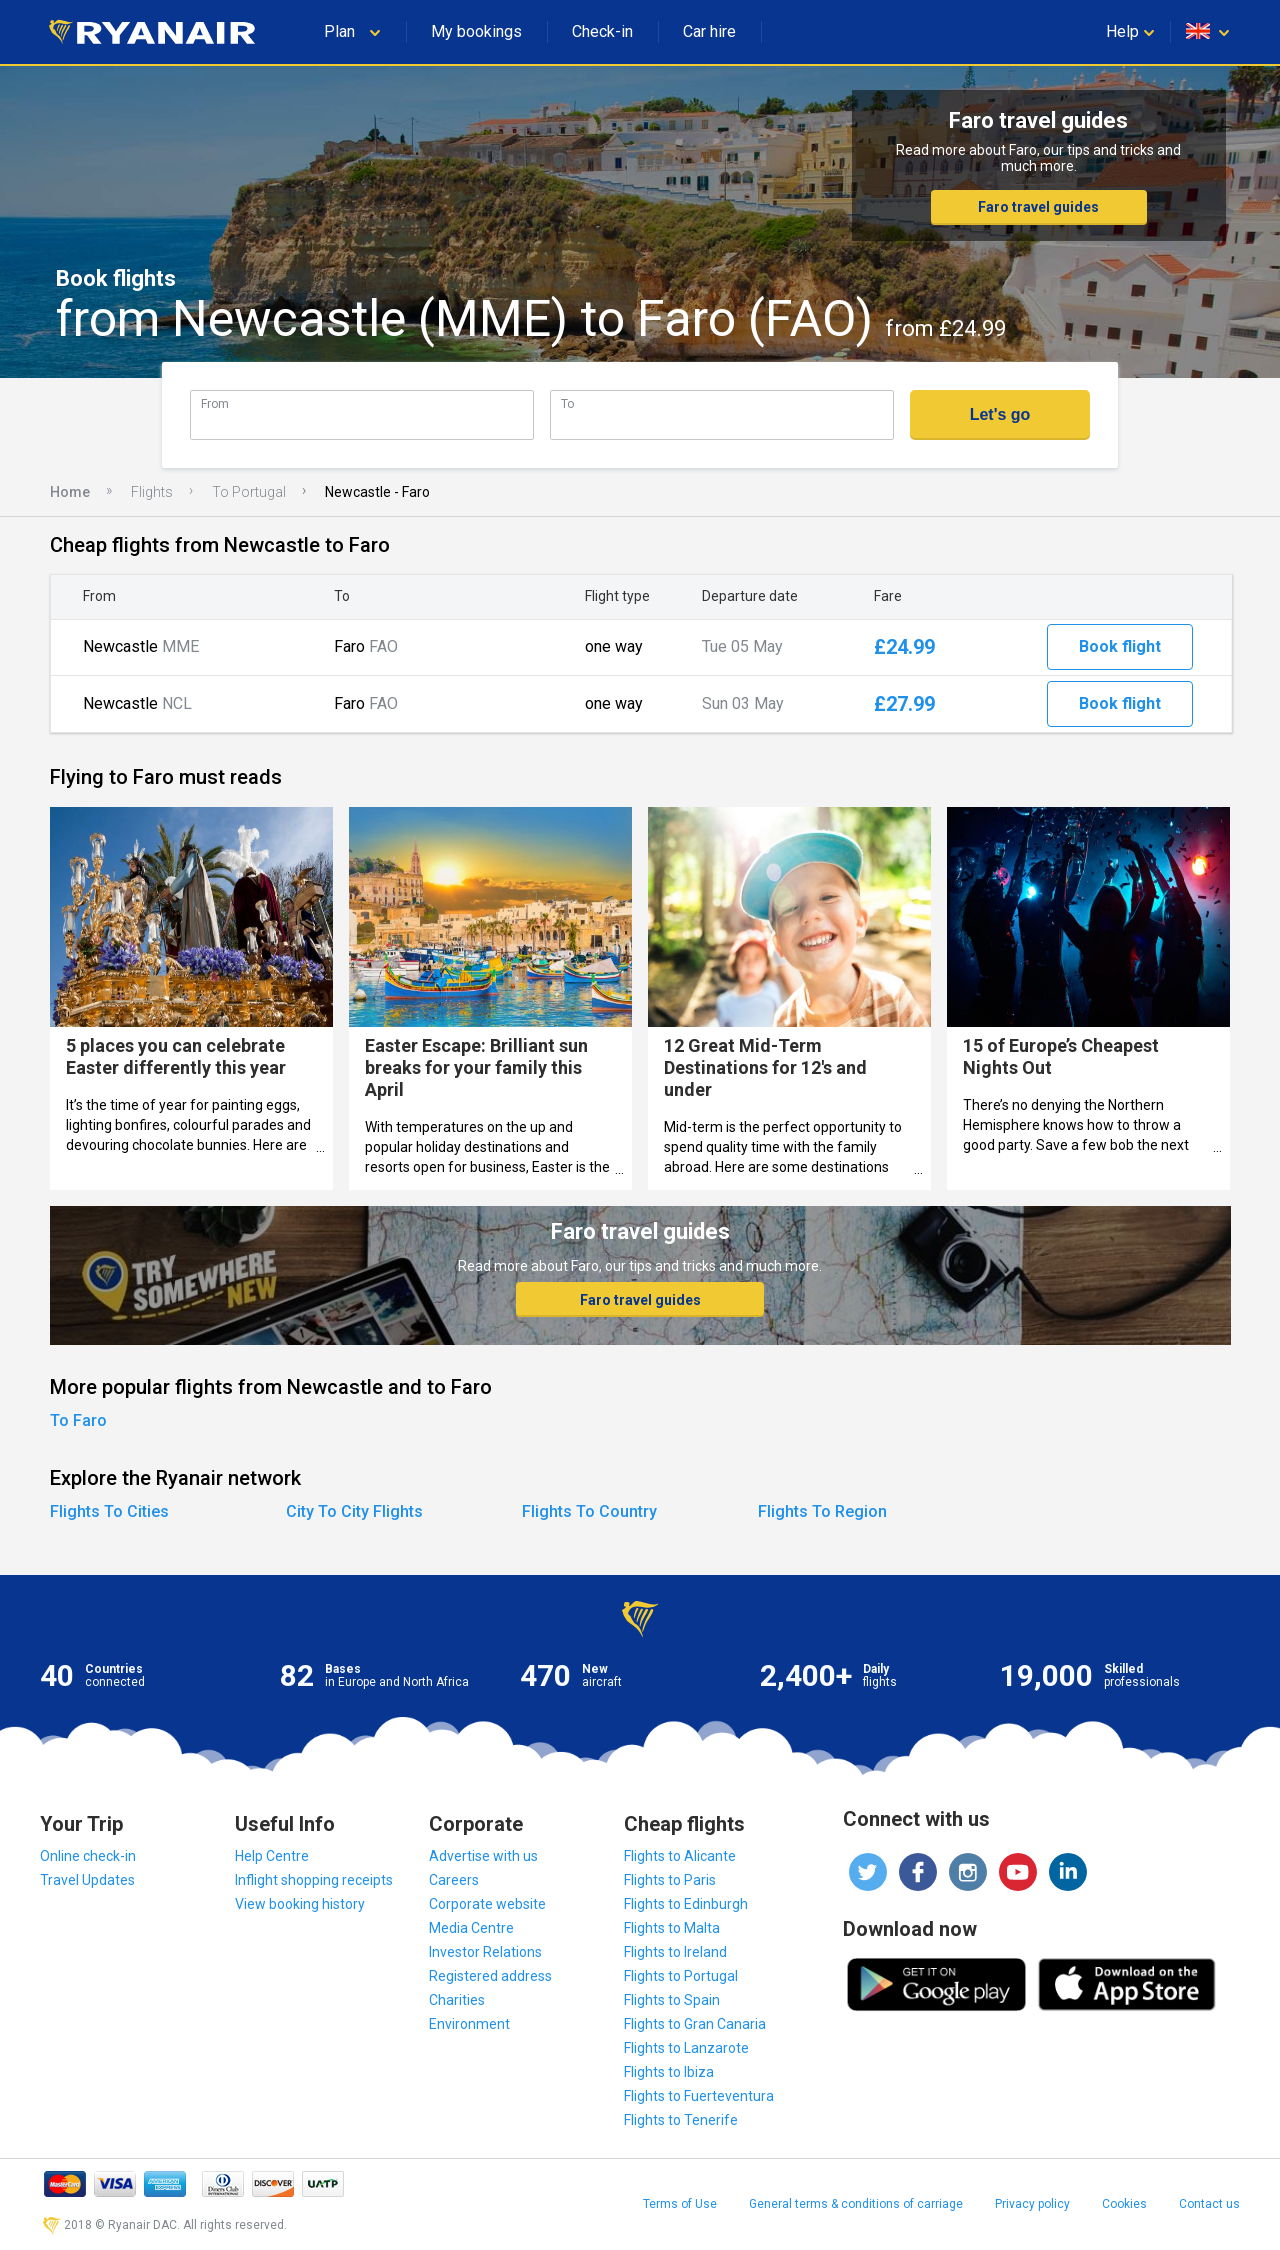 Image resolution: width=1280 pixels, height=2250 pixels. I want to click on Book flight, so click(1120, 646).